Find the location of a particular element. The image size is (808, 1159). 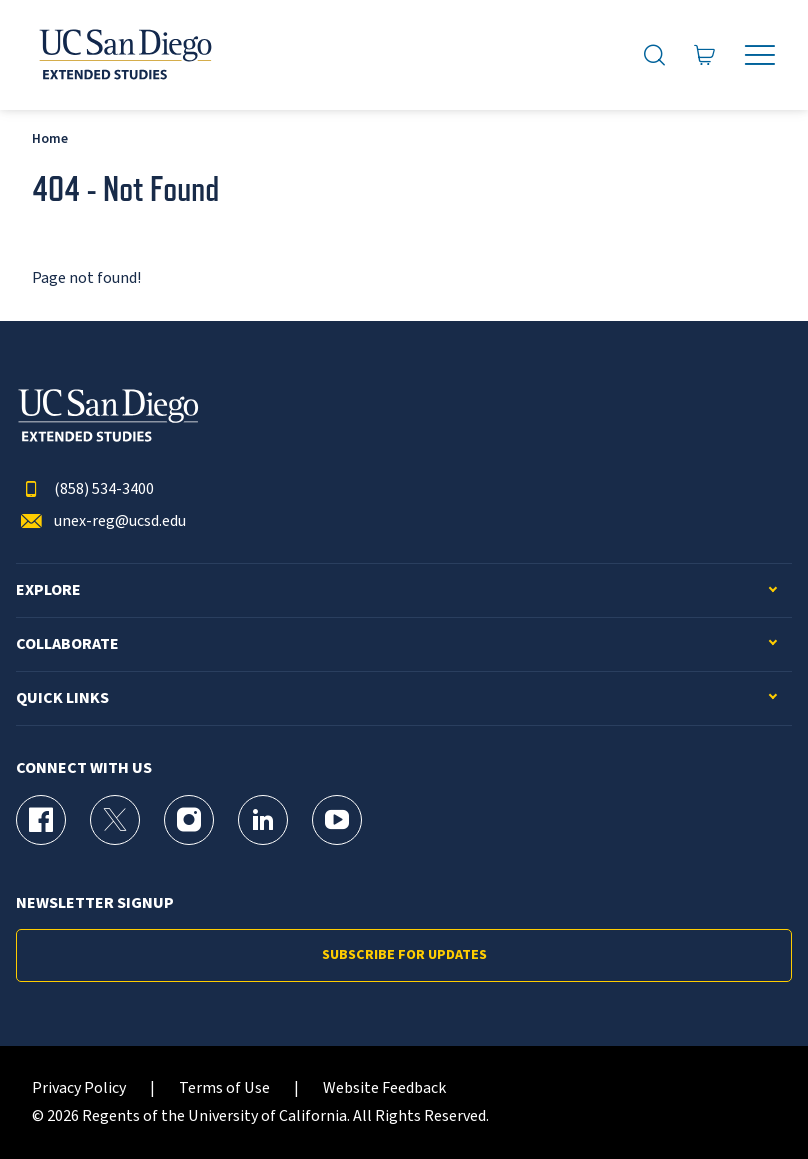

[X (formerly Twitter) Page for UC San Diego Division of Extended Studies] is located at coordinates (115, 820).